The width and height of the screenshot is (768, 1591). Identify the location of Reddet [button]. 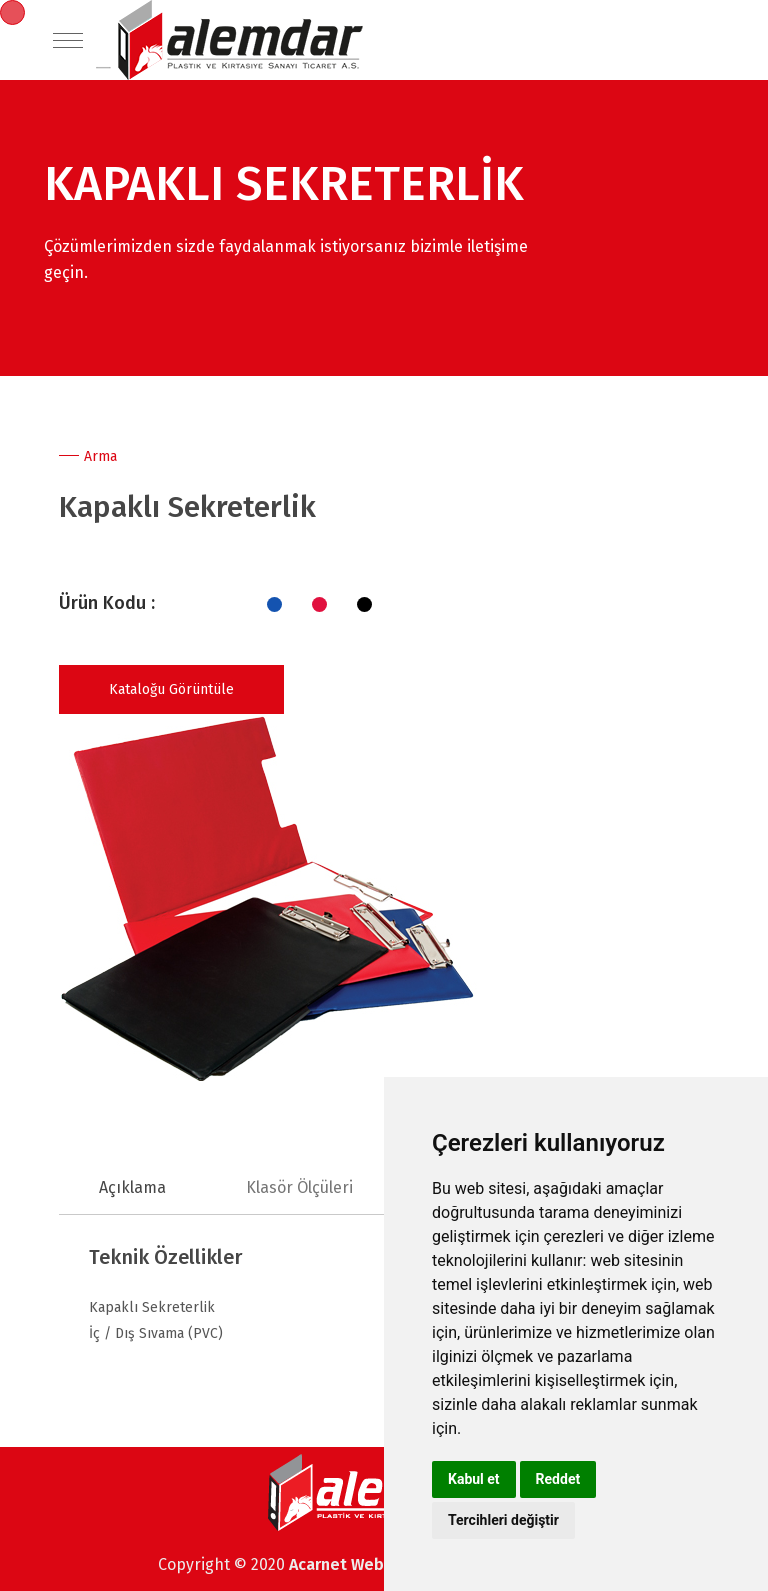
(558, 1479).